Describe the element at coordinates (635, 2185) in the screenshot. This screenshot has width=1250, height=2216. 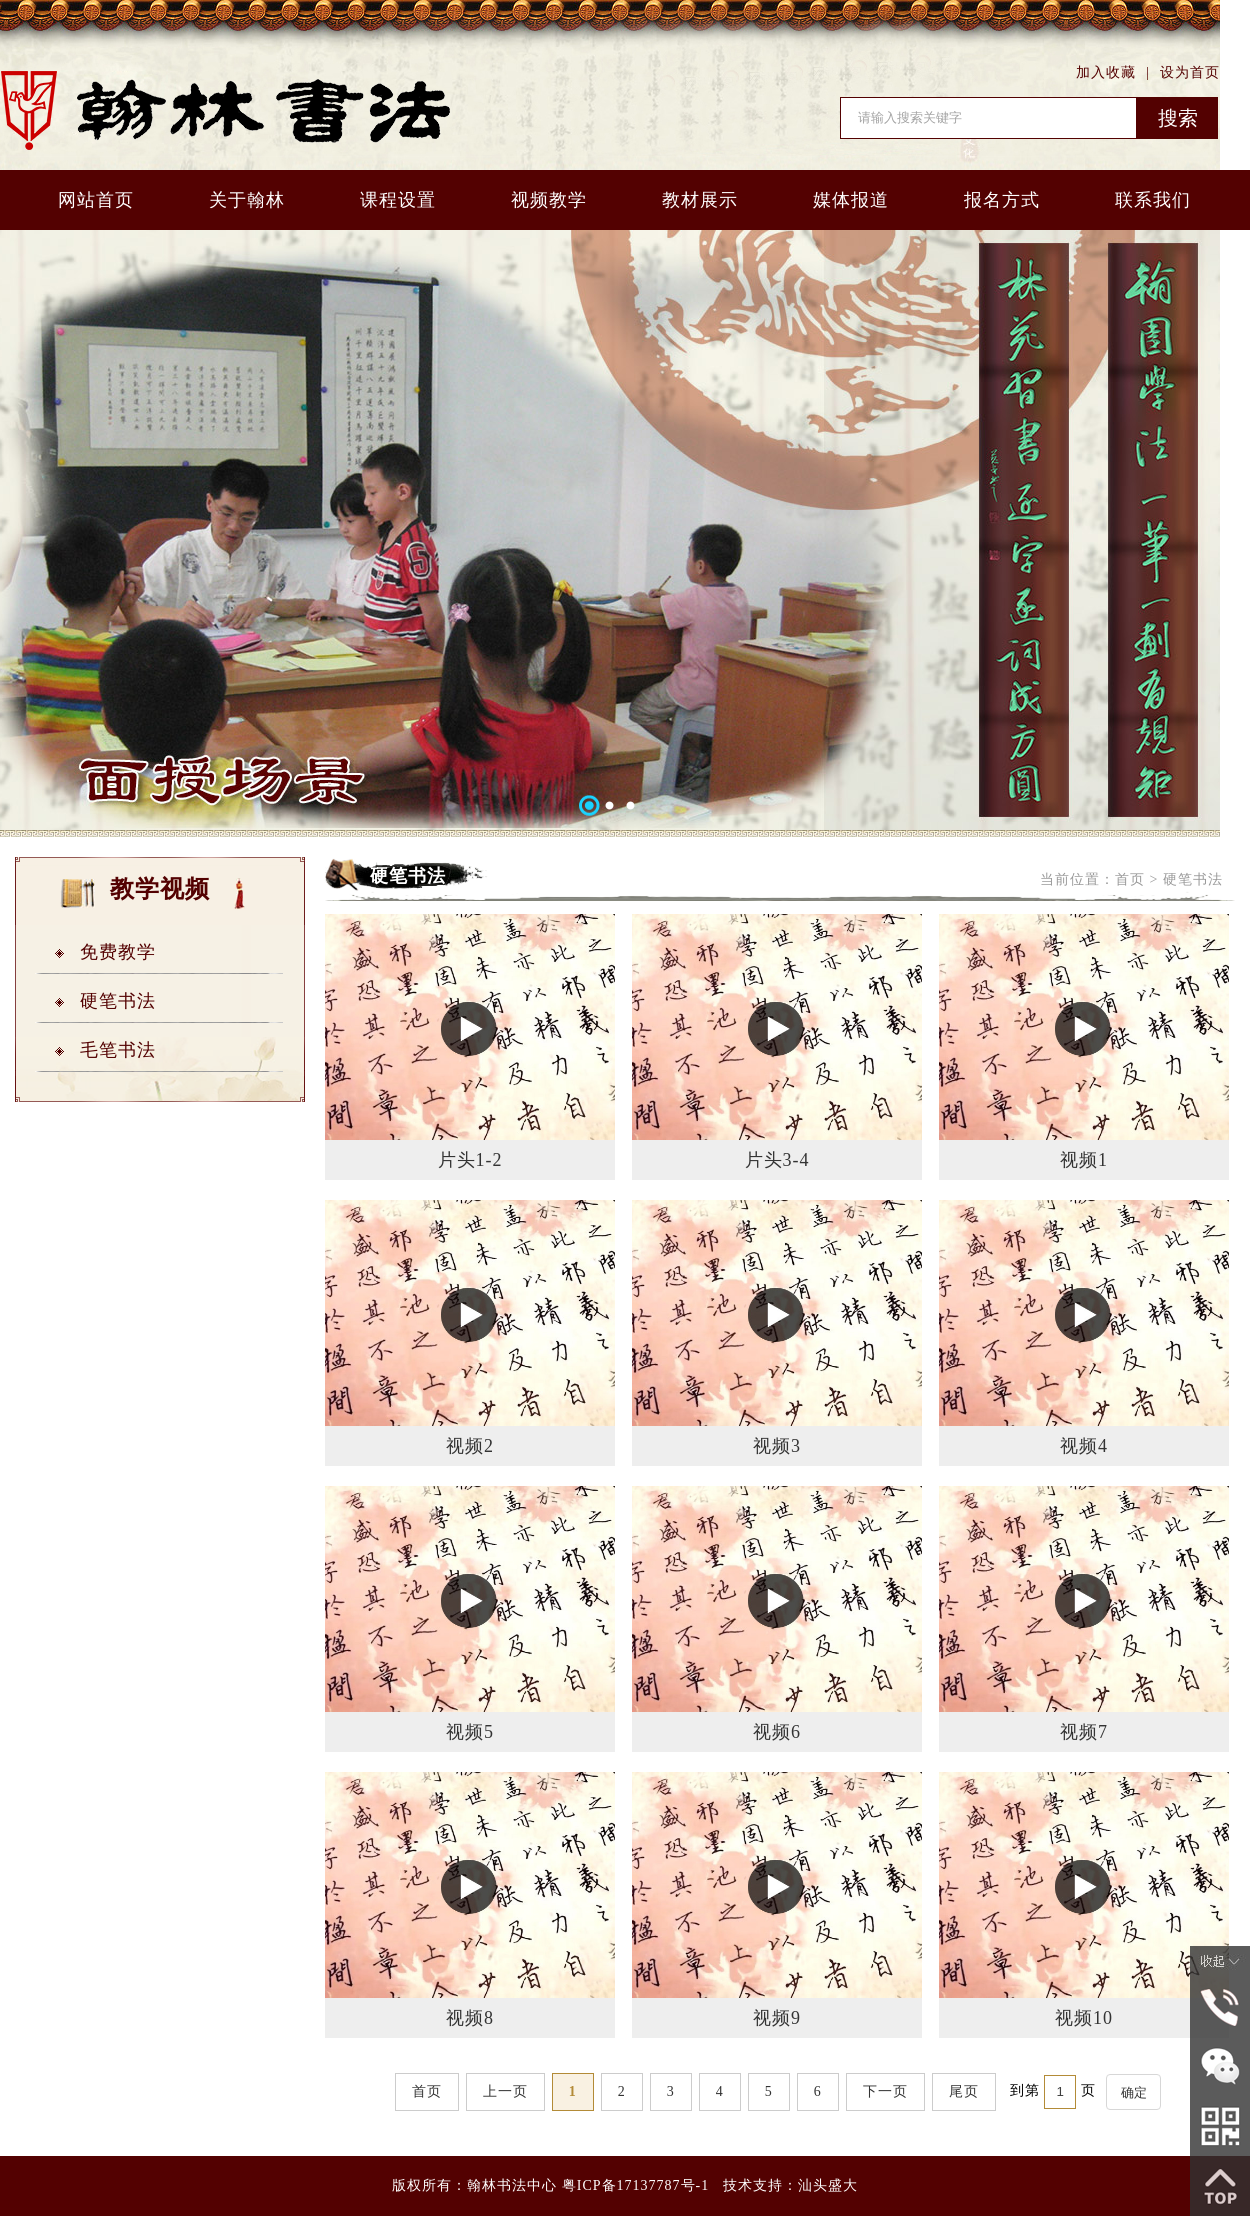
I see `粤ICP备17137787号-1` at that location.